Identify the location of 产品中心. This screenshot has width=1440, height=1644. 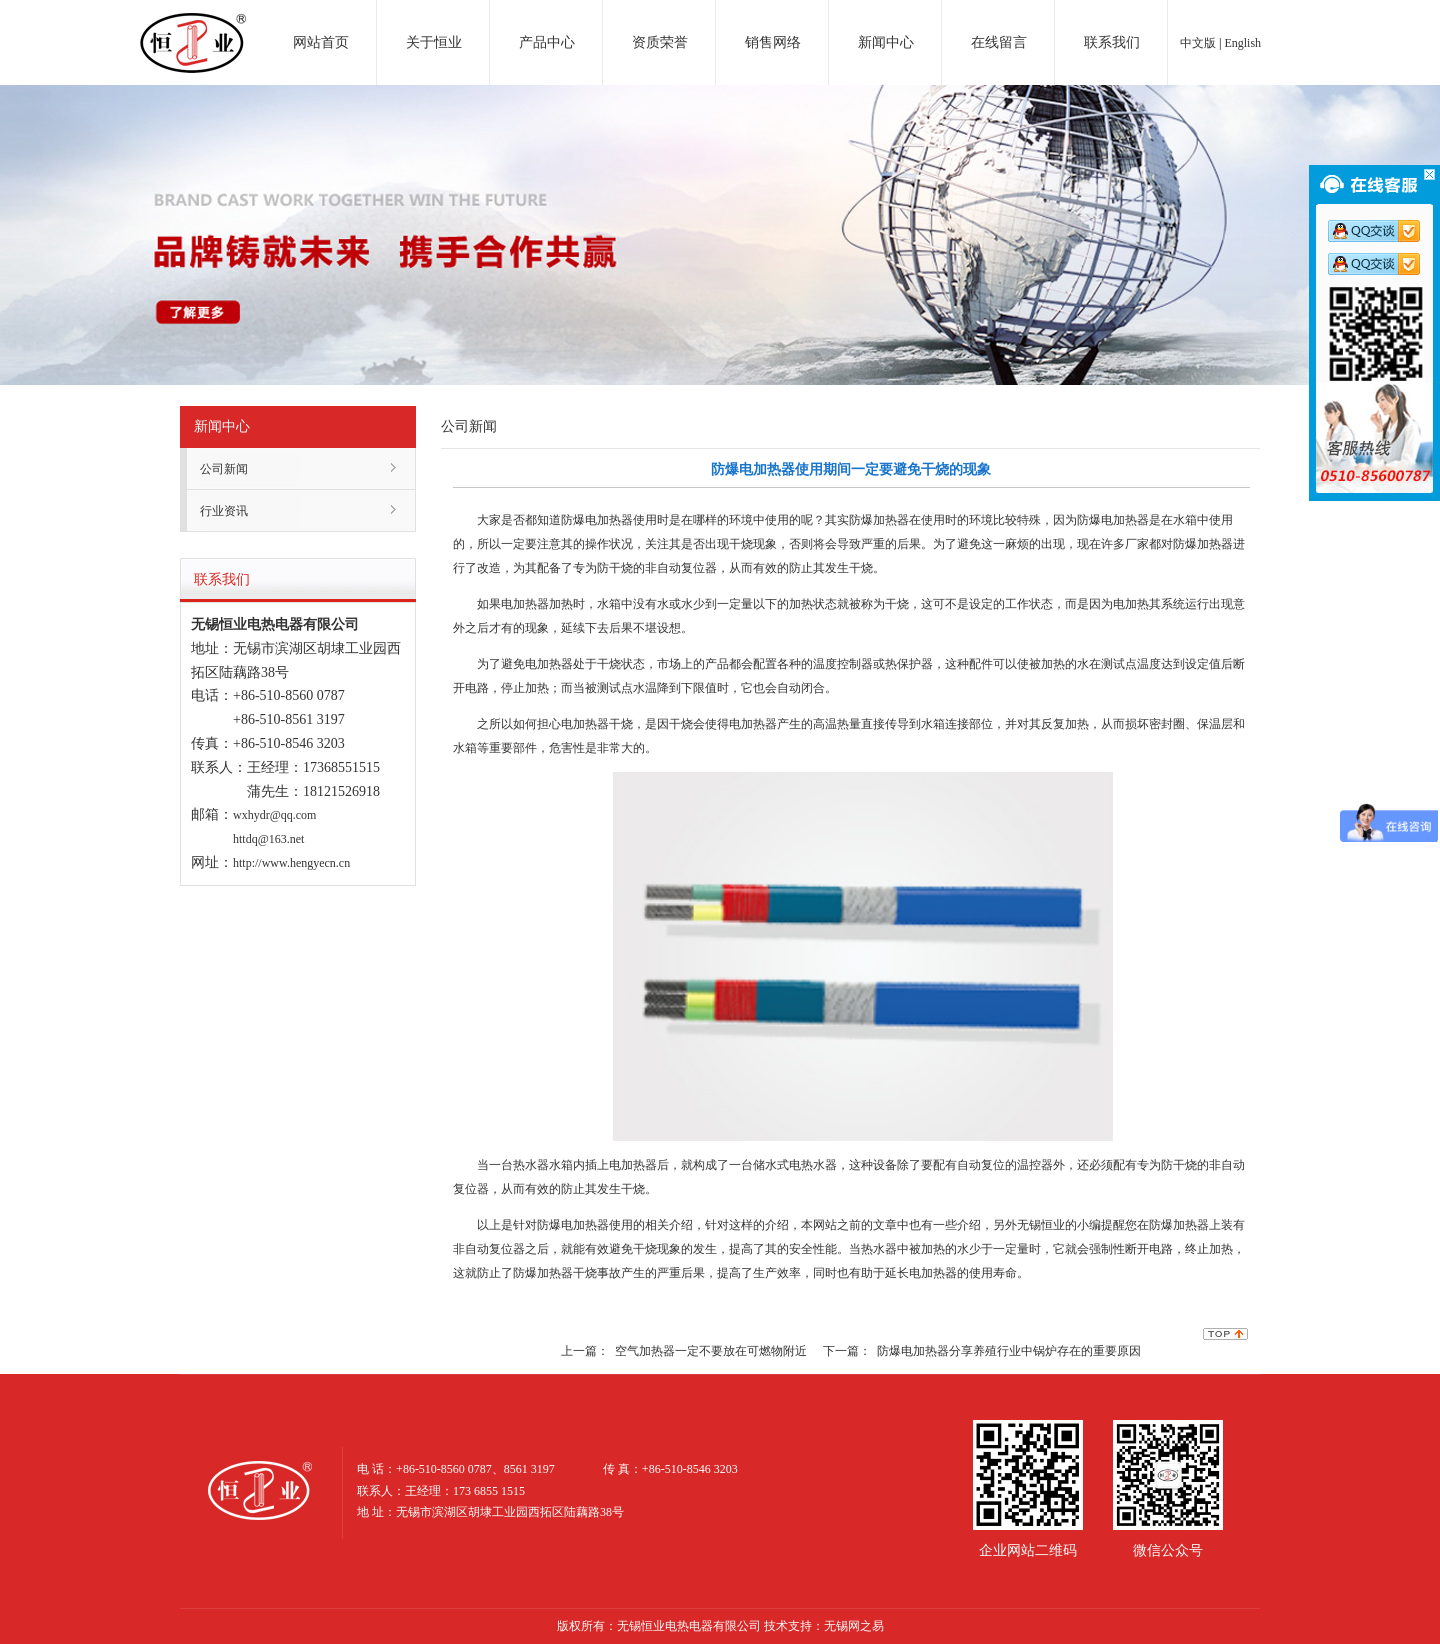
(547, 42).